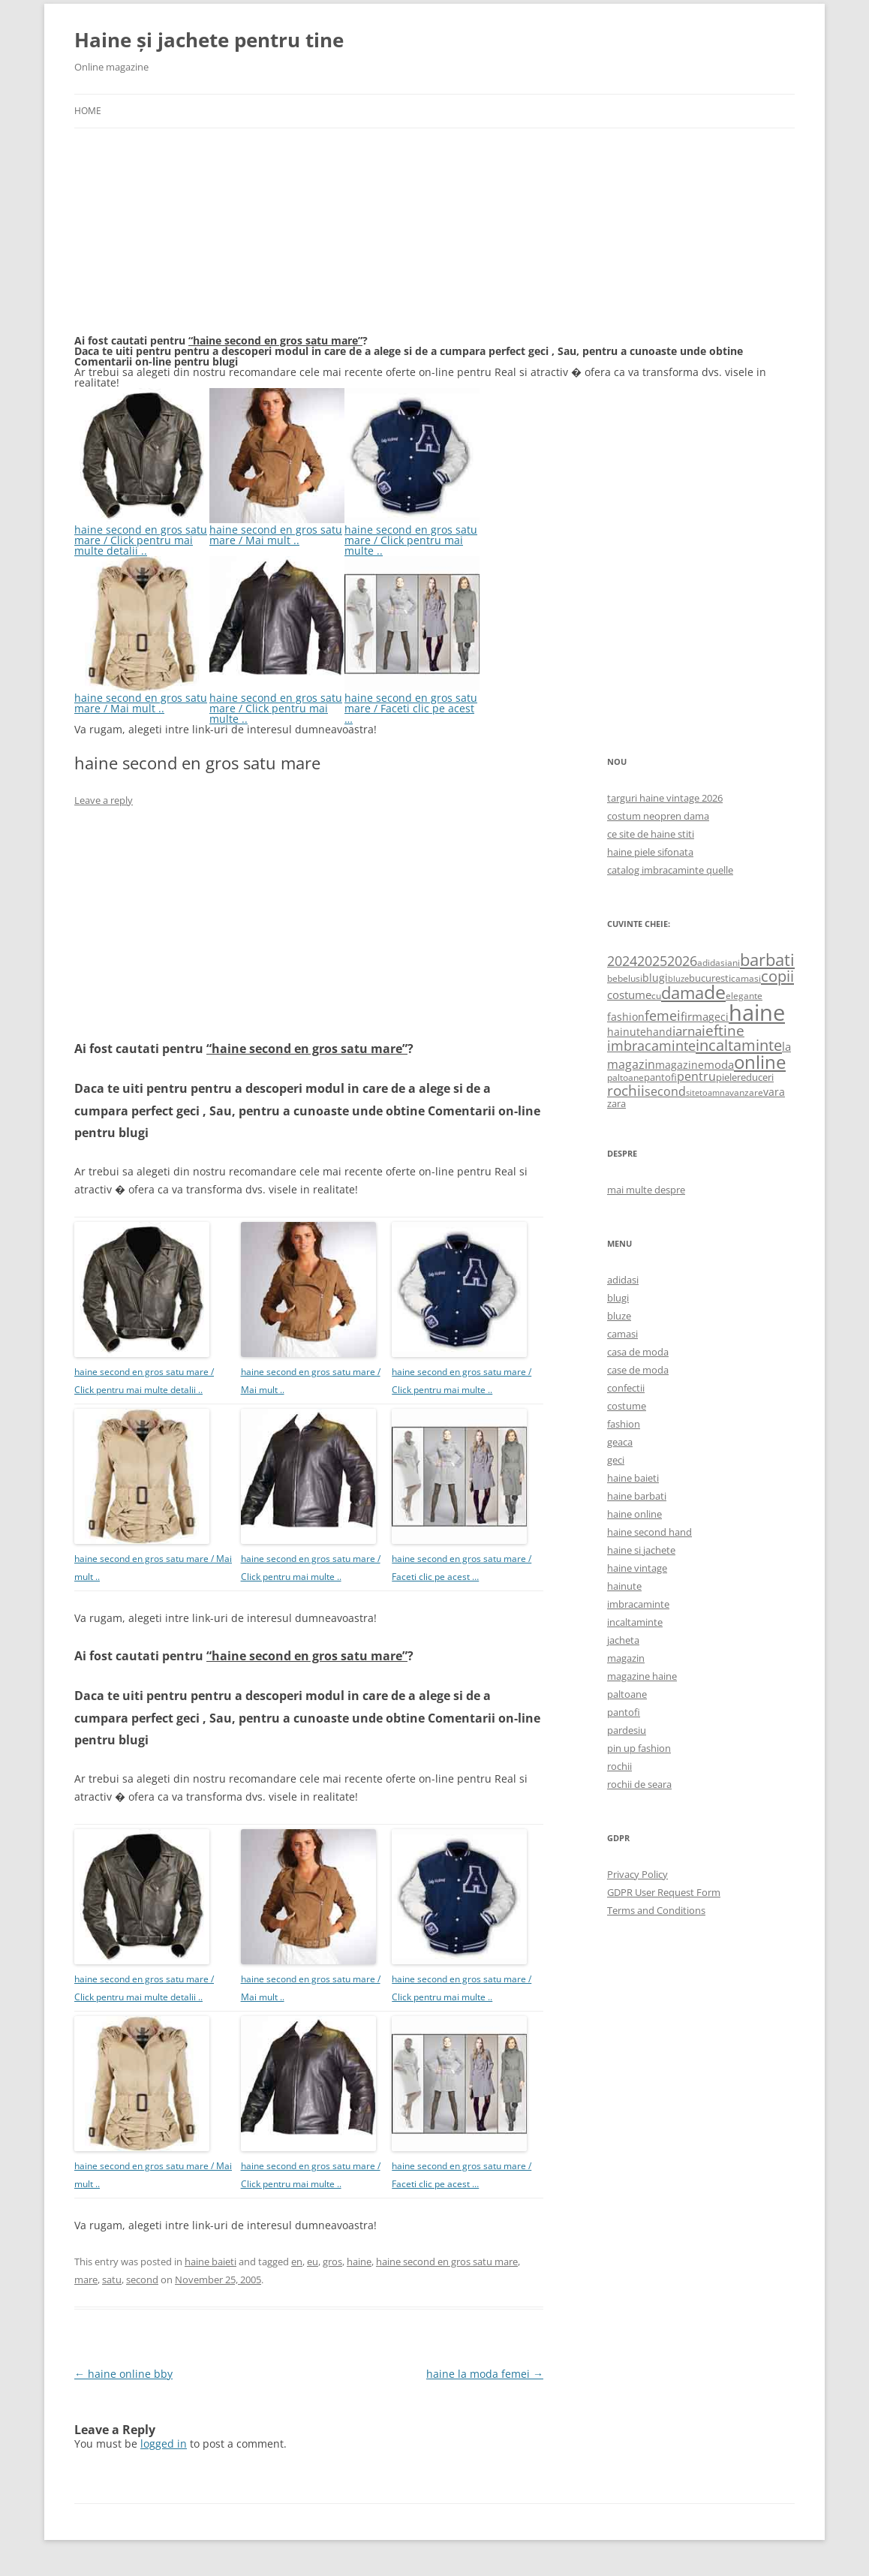 The image size is (869, 2576). Describe the element at coordinates (712, 962) in the screenshot. I see `adidasi [adidasi (578 items)]` at that location.